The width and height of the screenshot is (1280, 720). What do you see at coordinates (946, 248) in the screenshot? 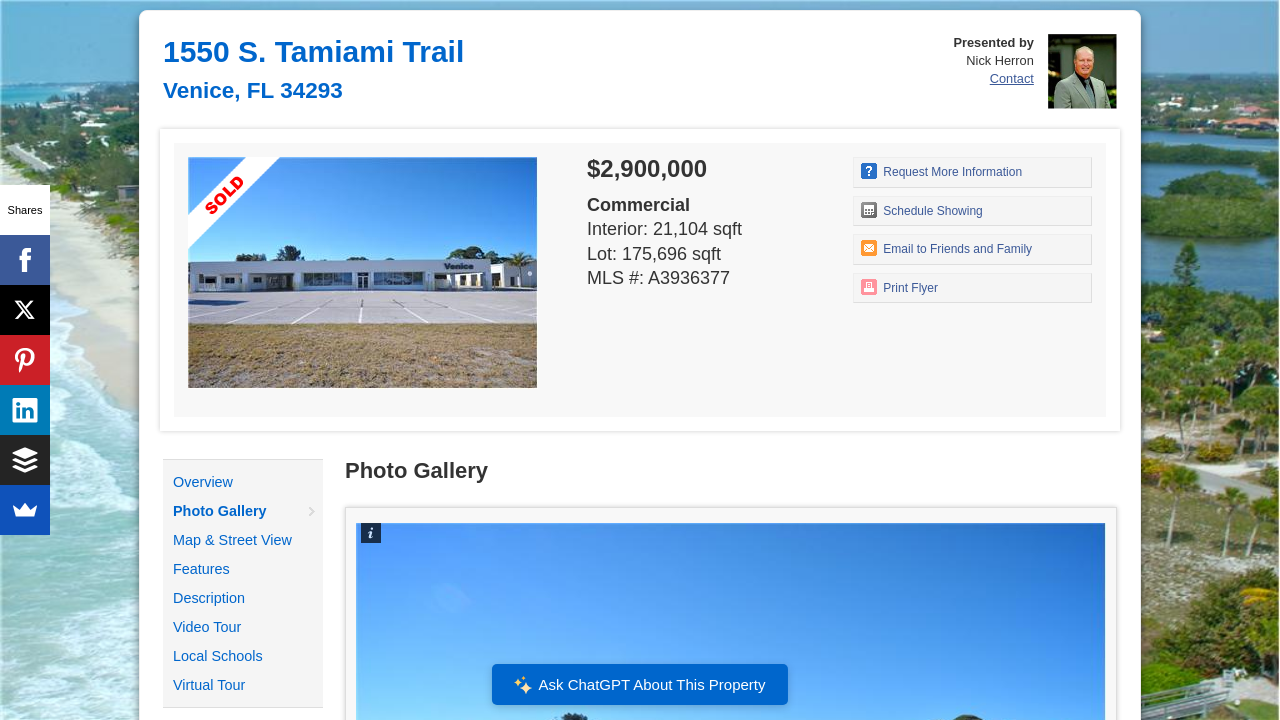
I see `Email to Friends and Family` at bounding box center [946, 248].